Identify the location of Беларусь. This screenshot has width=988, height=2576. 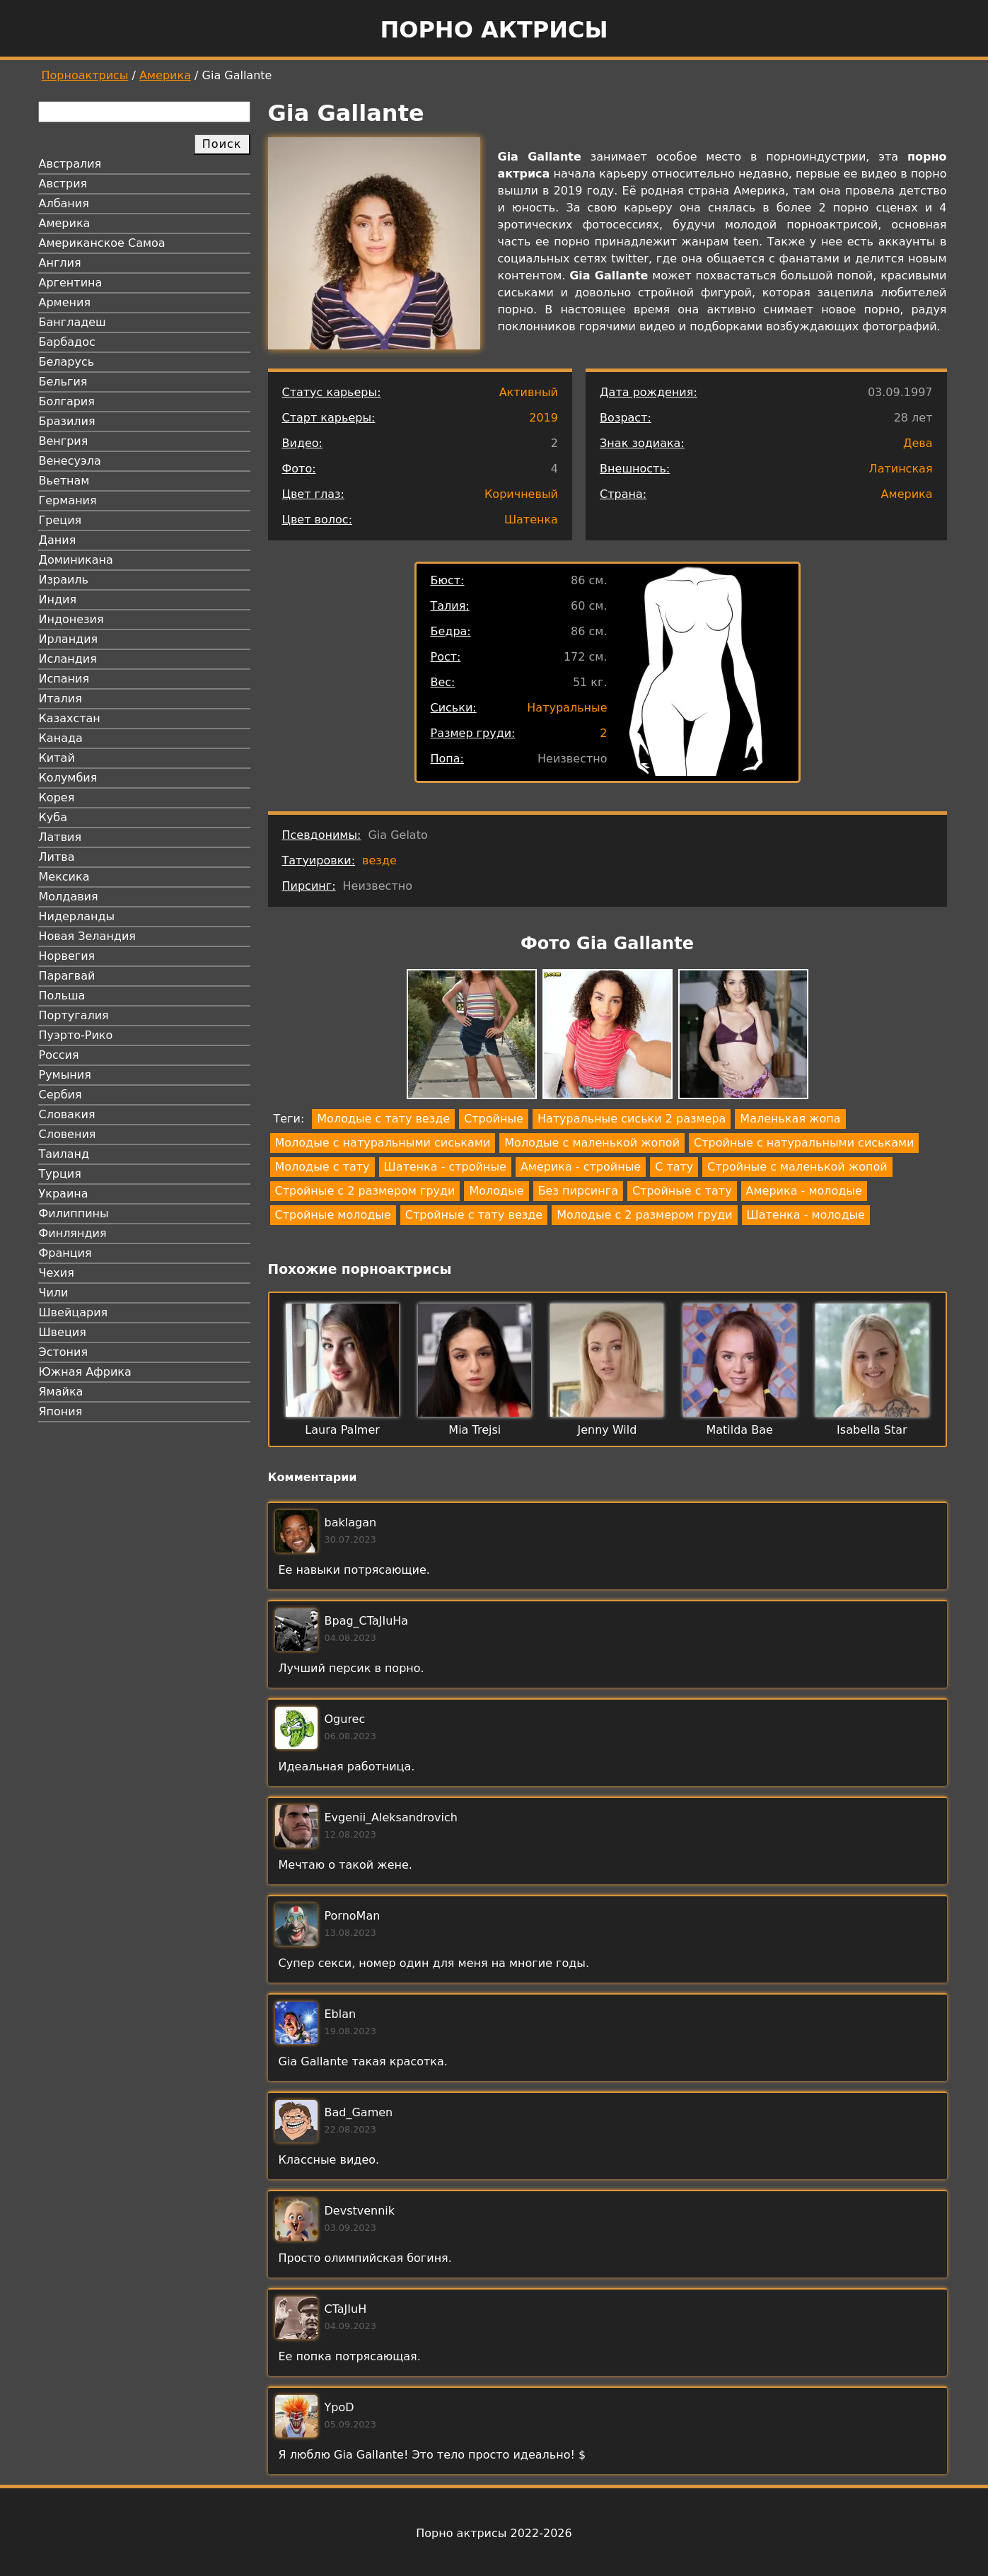
(67, 362).